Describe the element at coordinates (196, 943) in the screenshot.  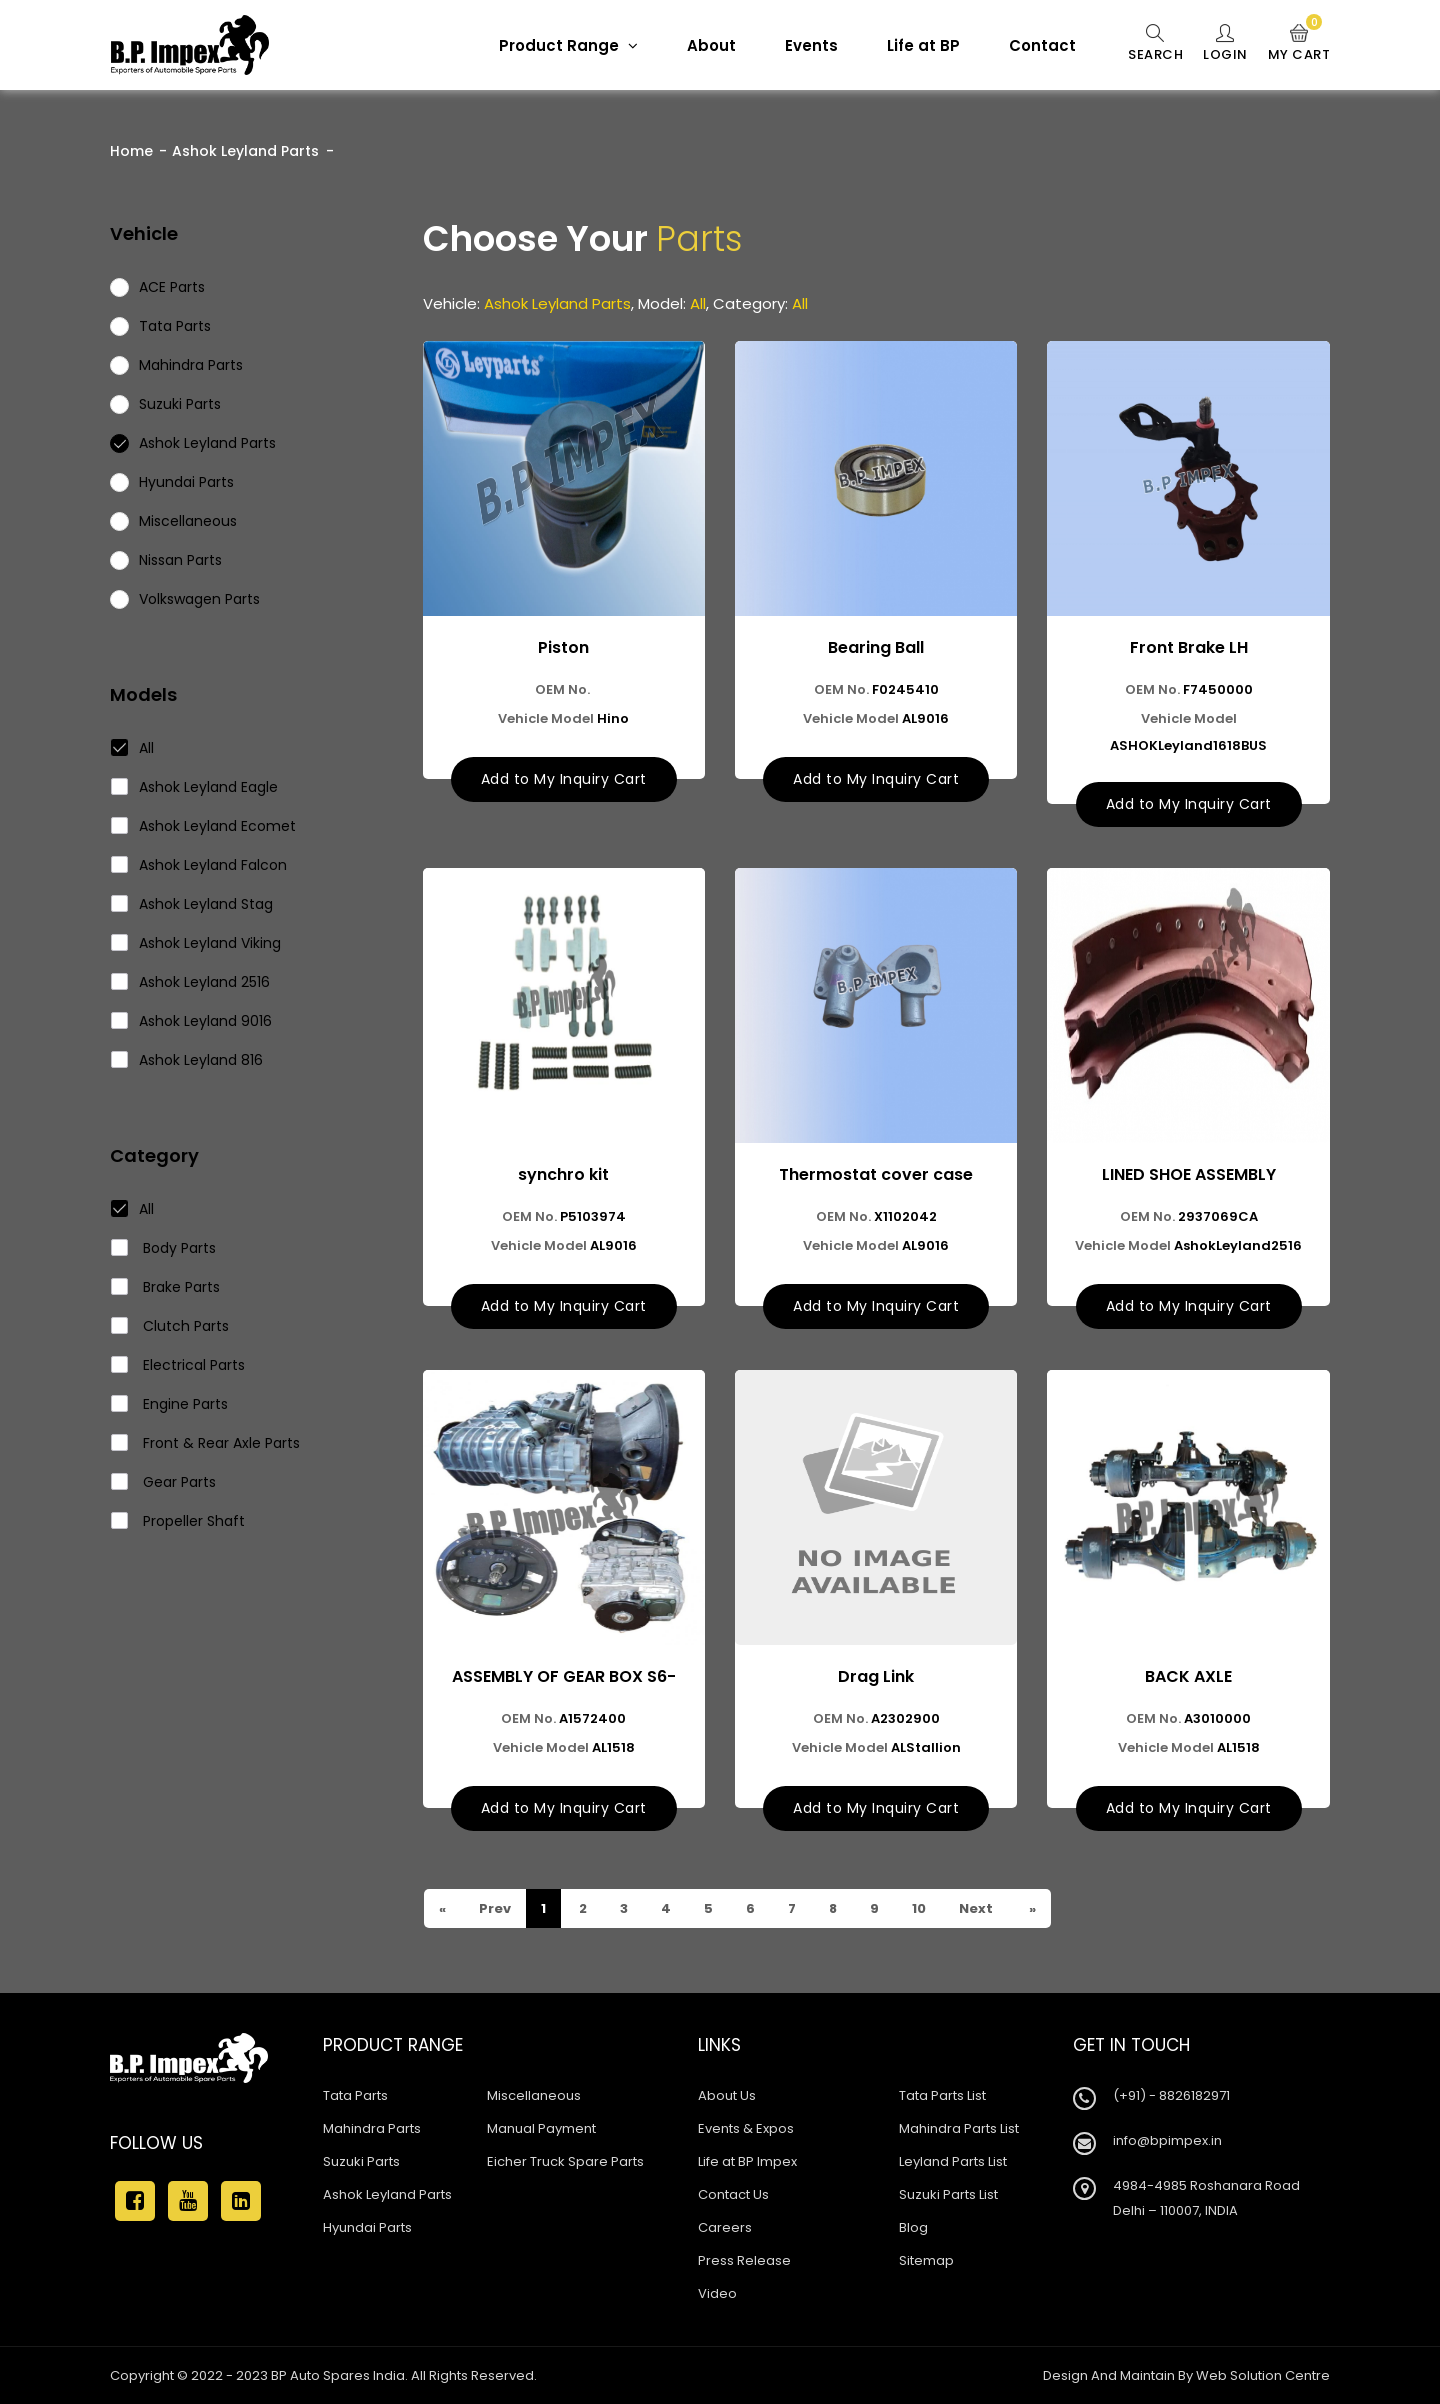
I see `Ashok Leyland Viking` at that location.